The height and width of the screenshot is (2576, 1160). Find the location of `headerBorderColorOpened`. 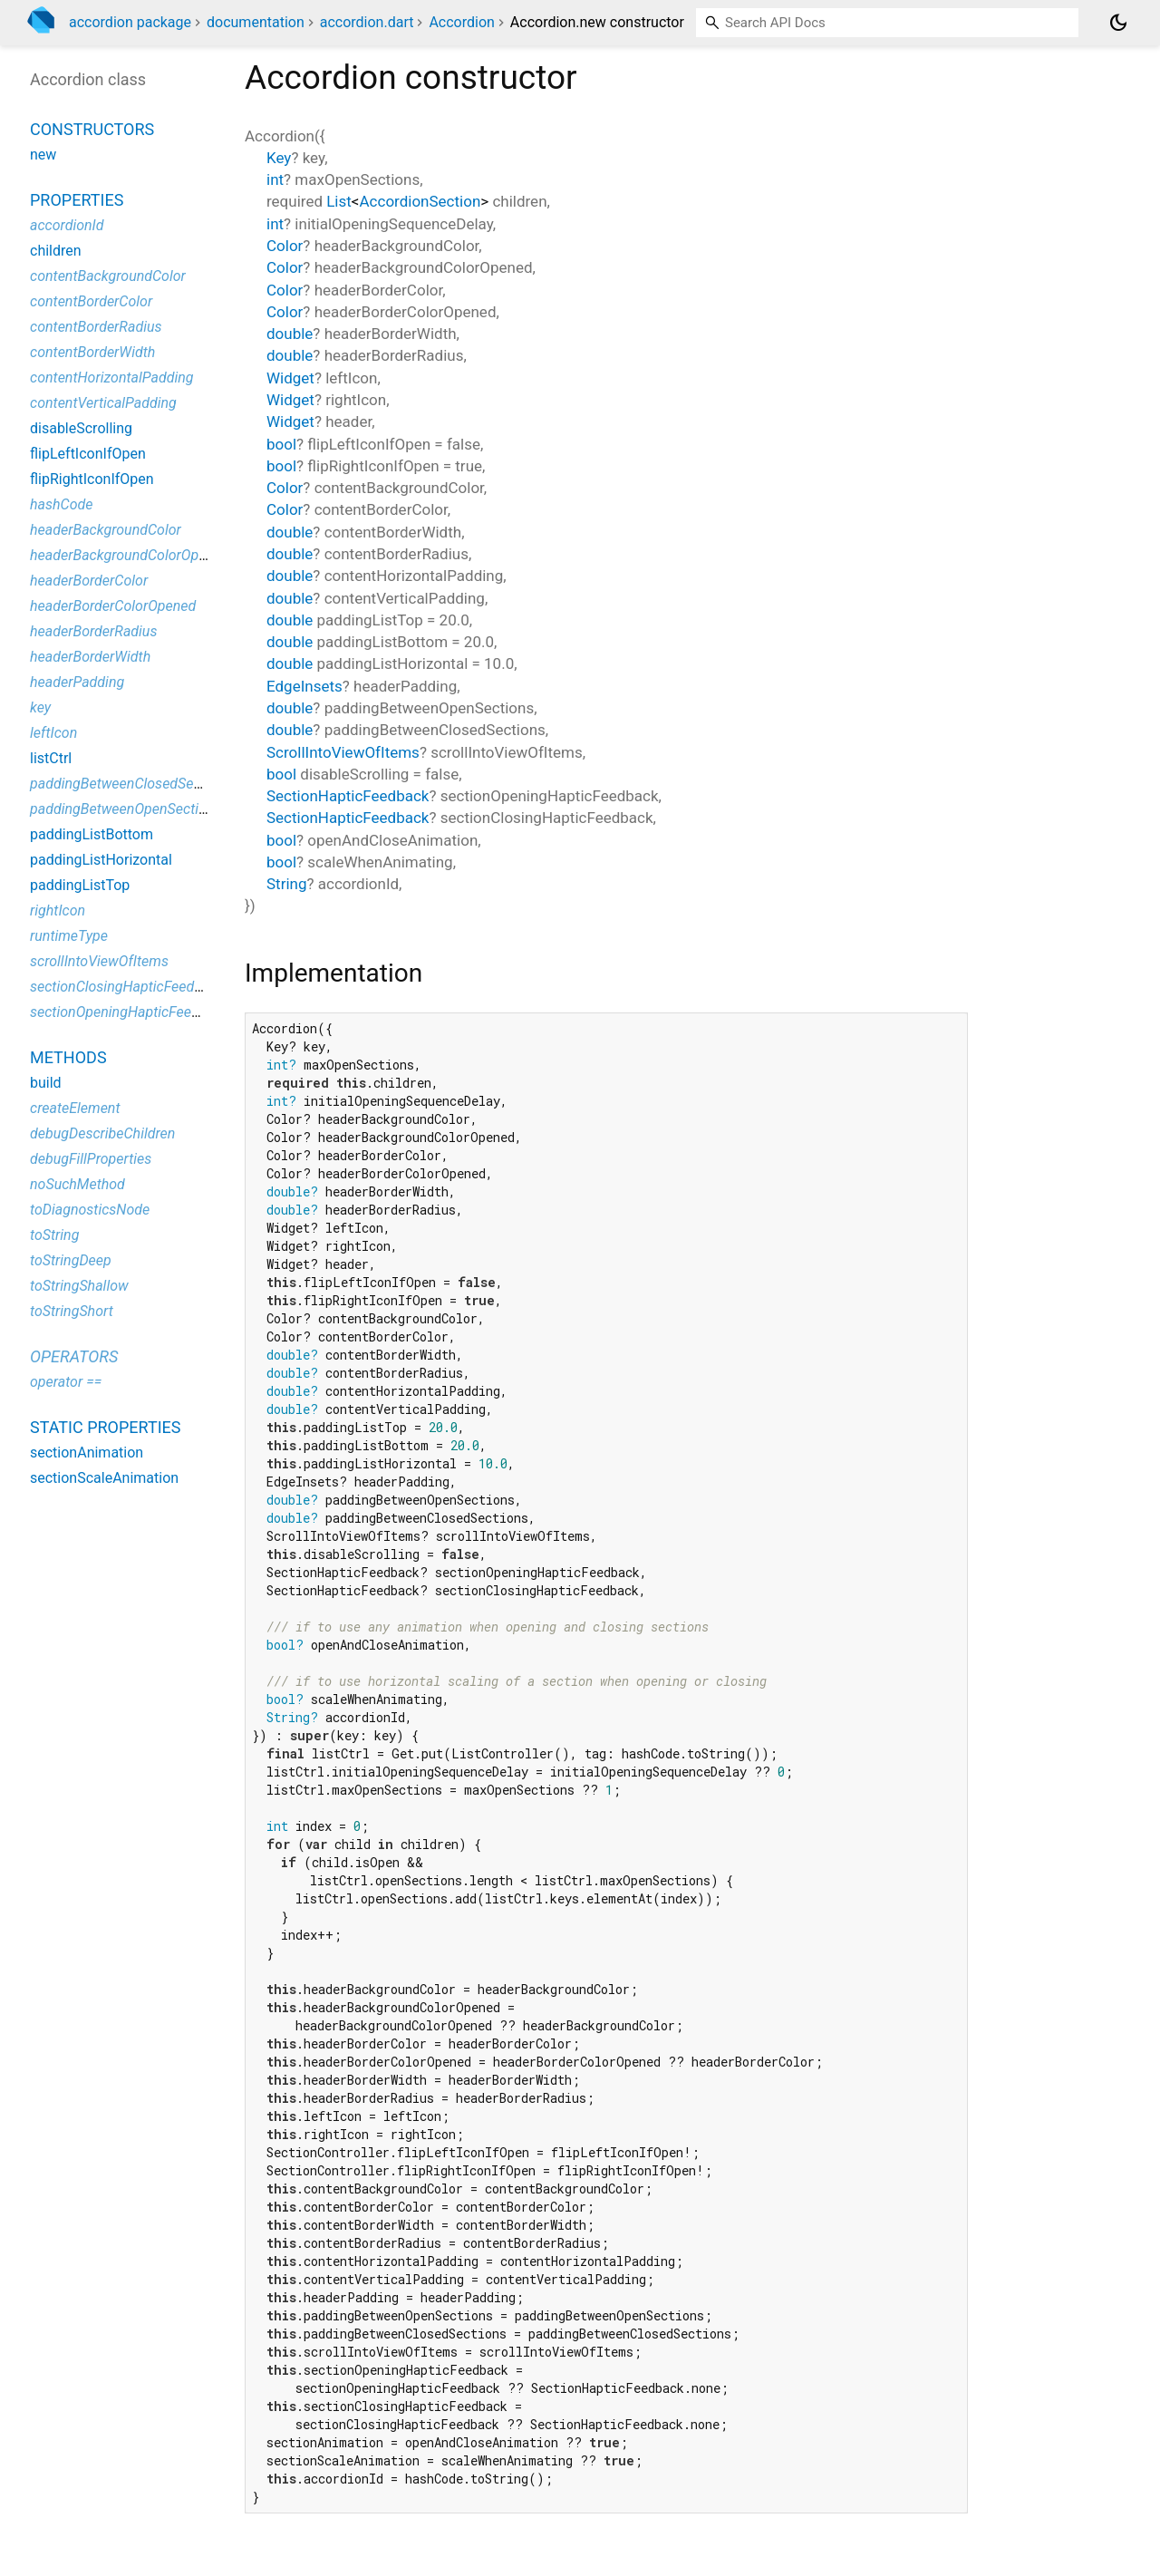

headerBorderColorOpened is located at coordinates (113, 606).